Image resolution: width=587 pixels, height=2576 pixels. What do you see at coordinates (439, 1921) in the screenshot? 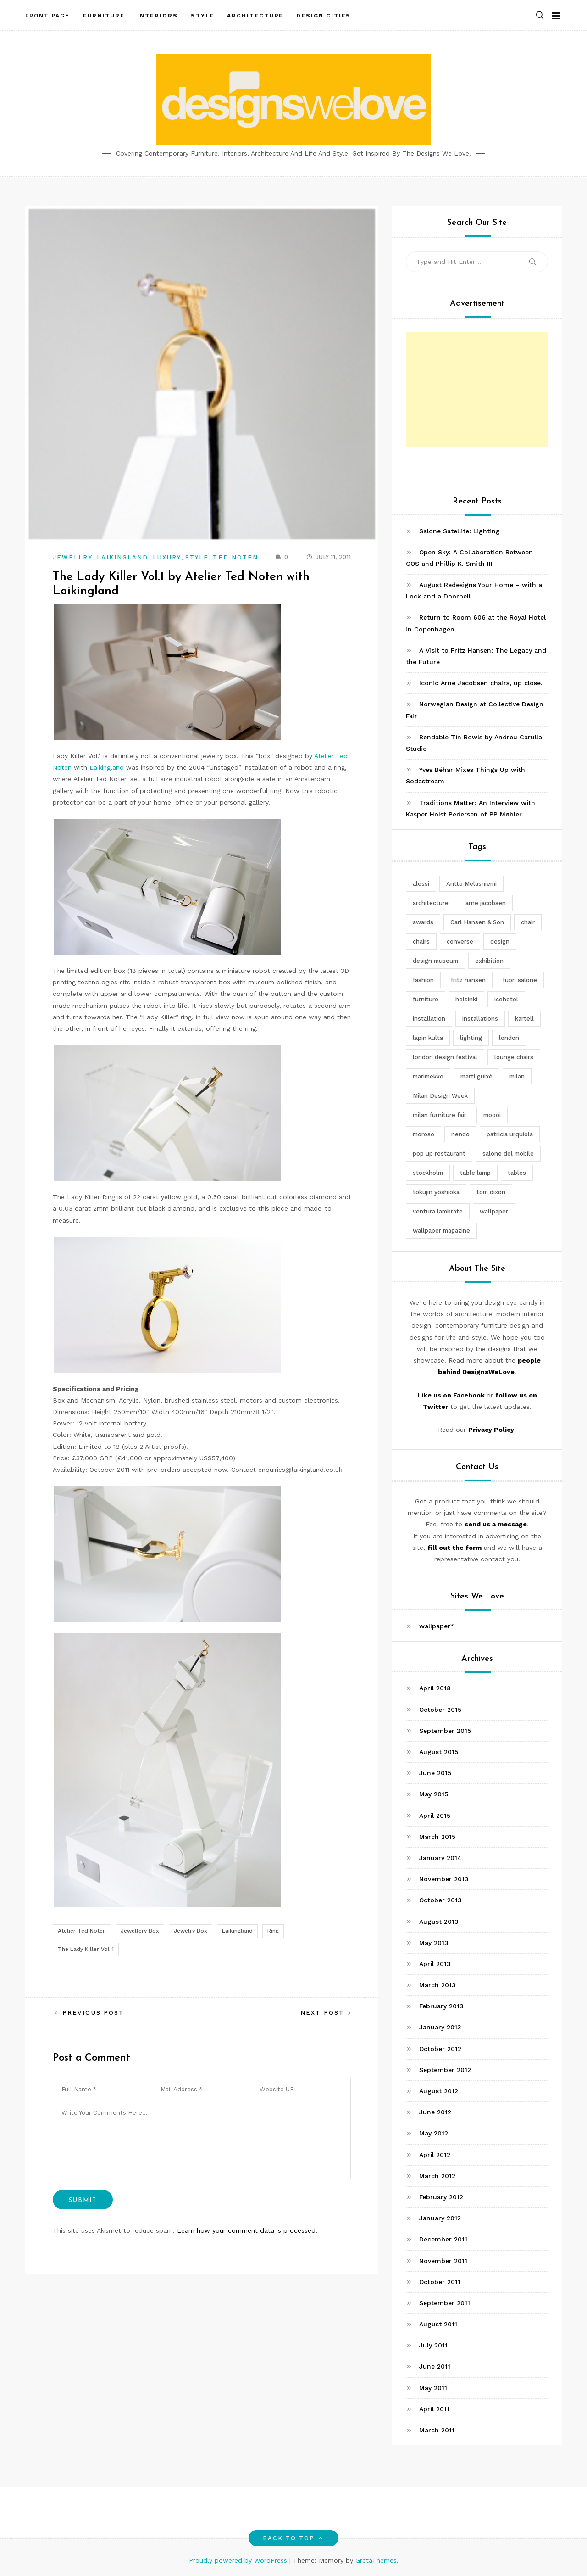
I see `August 2013` at bounding box center [439, 1921].